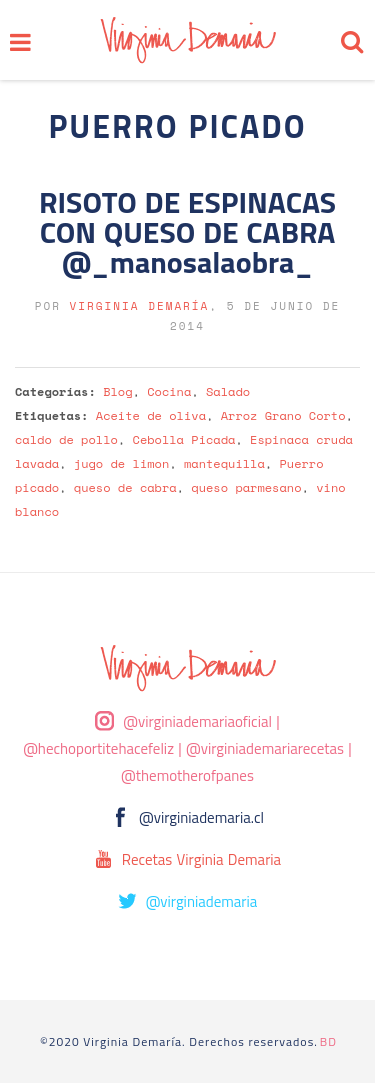 This screenshot has width=375, height=1083. Describe the element at coordinates (202, 901) in the screenshot. I see `@virginiademaria` at that location.